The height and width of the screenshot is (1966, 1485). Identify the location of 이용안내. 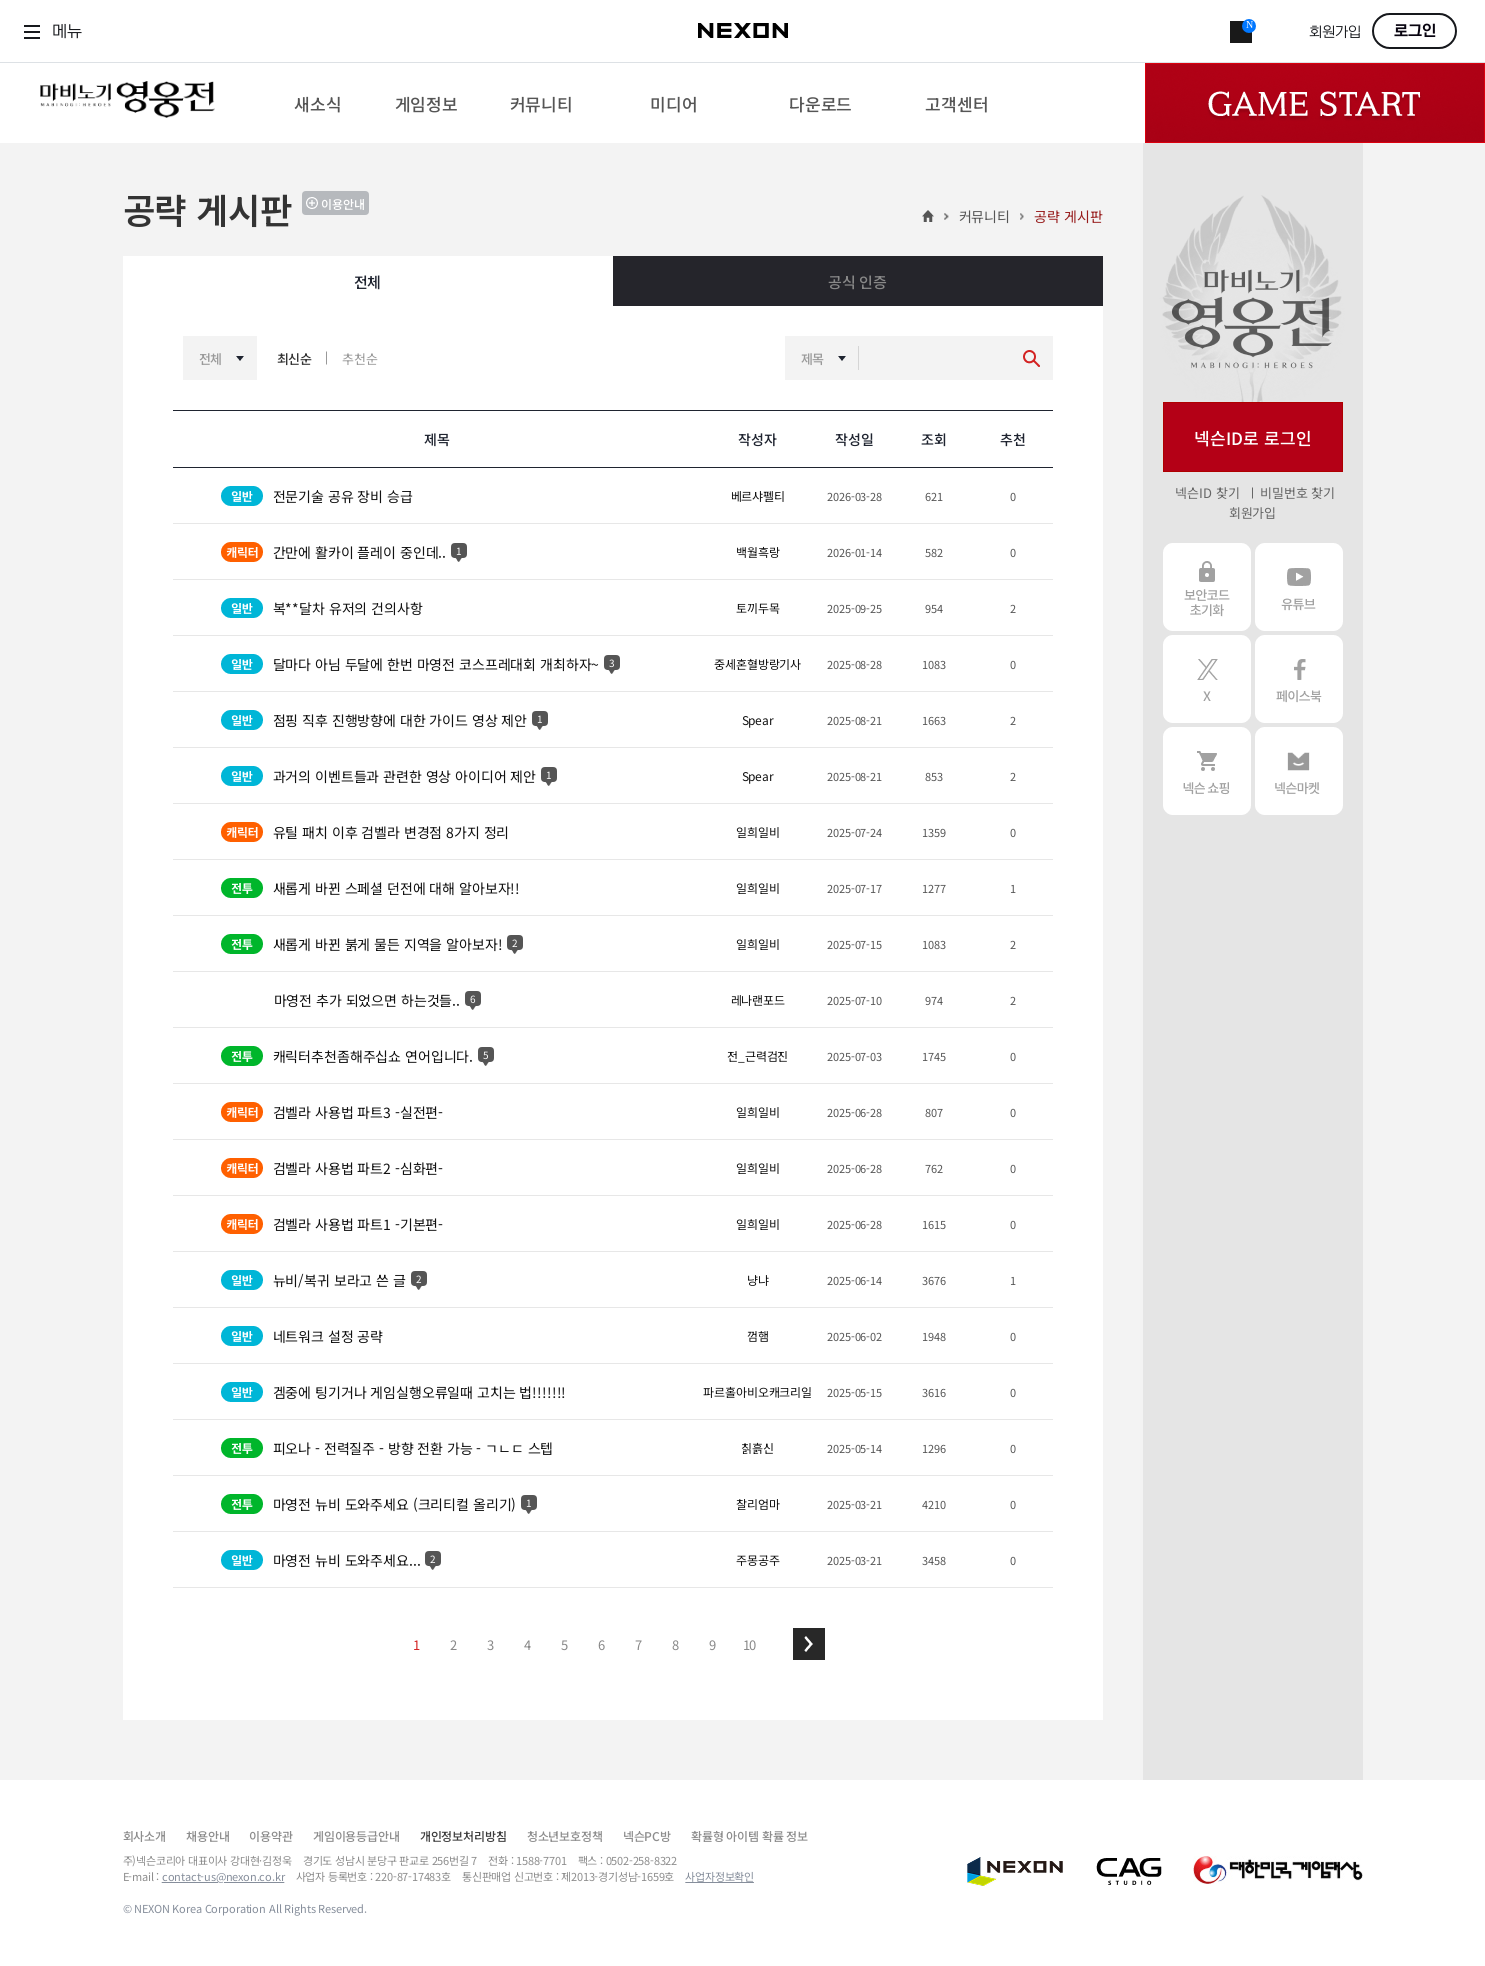
(343, 203).